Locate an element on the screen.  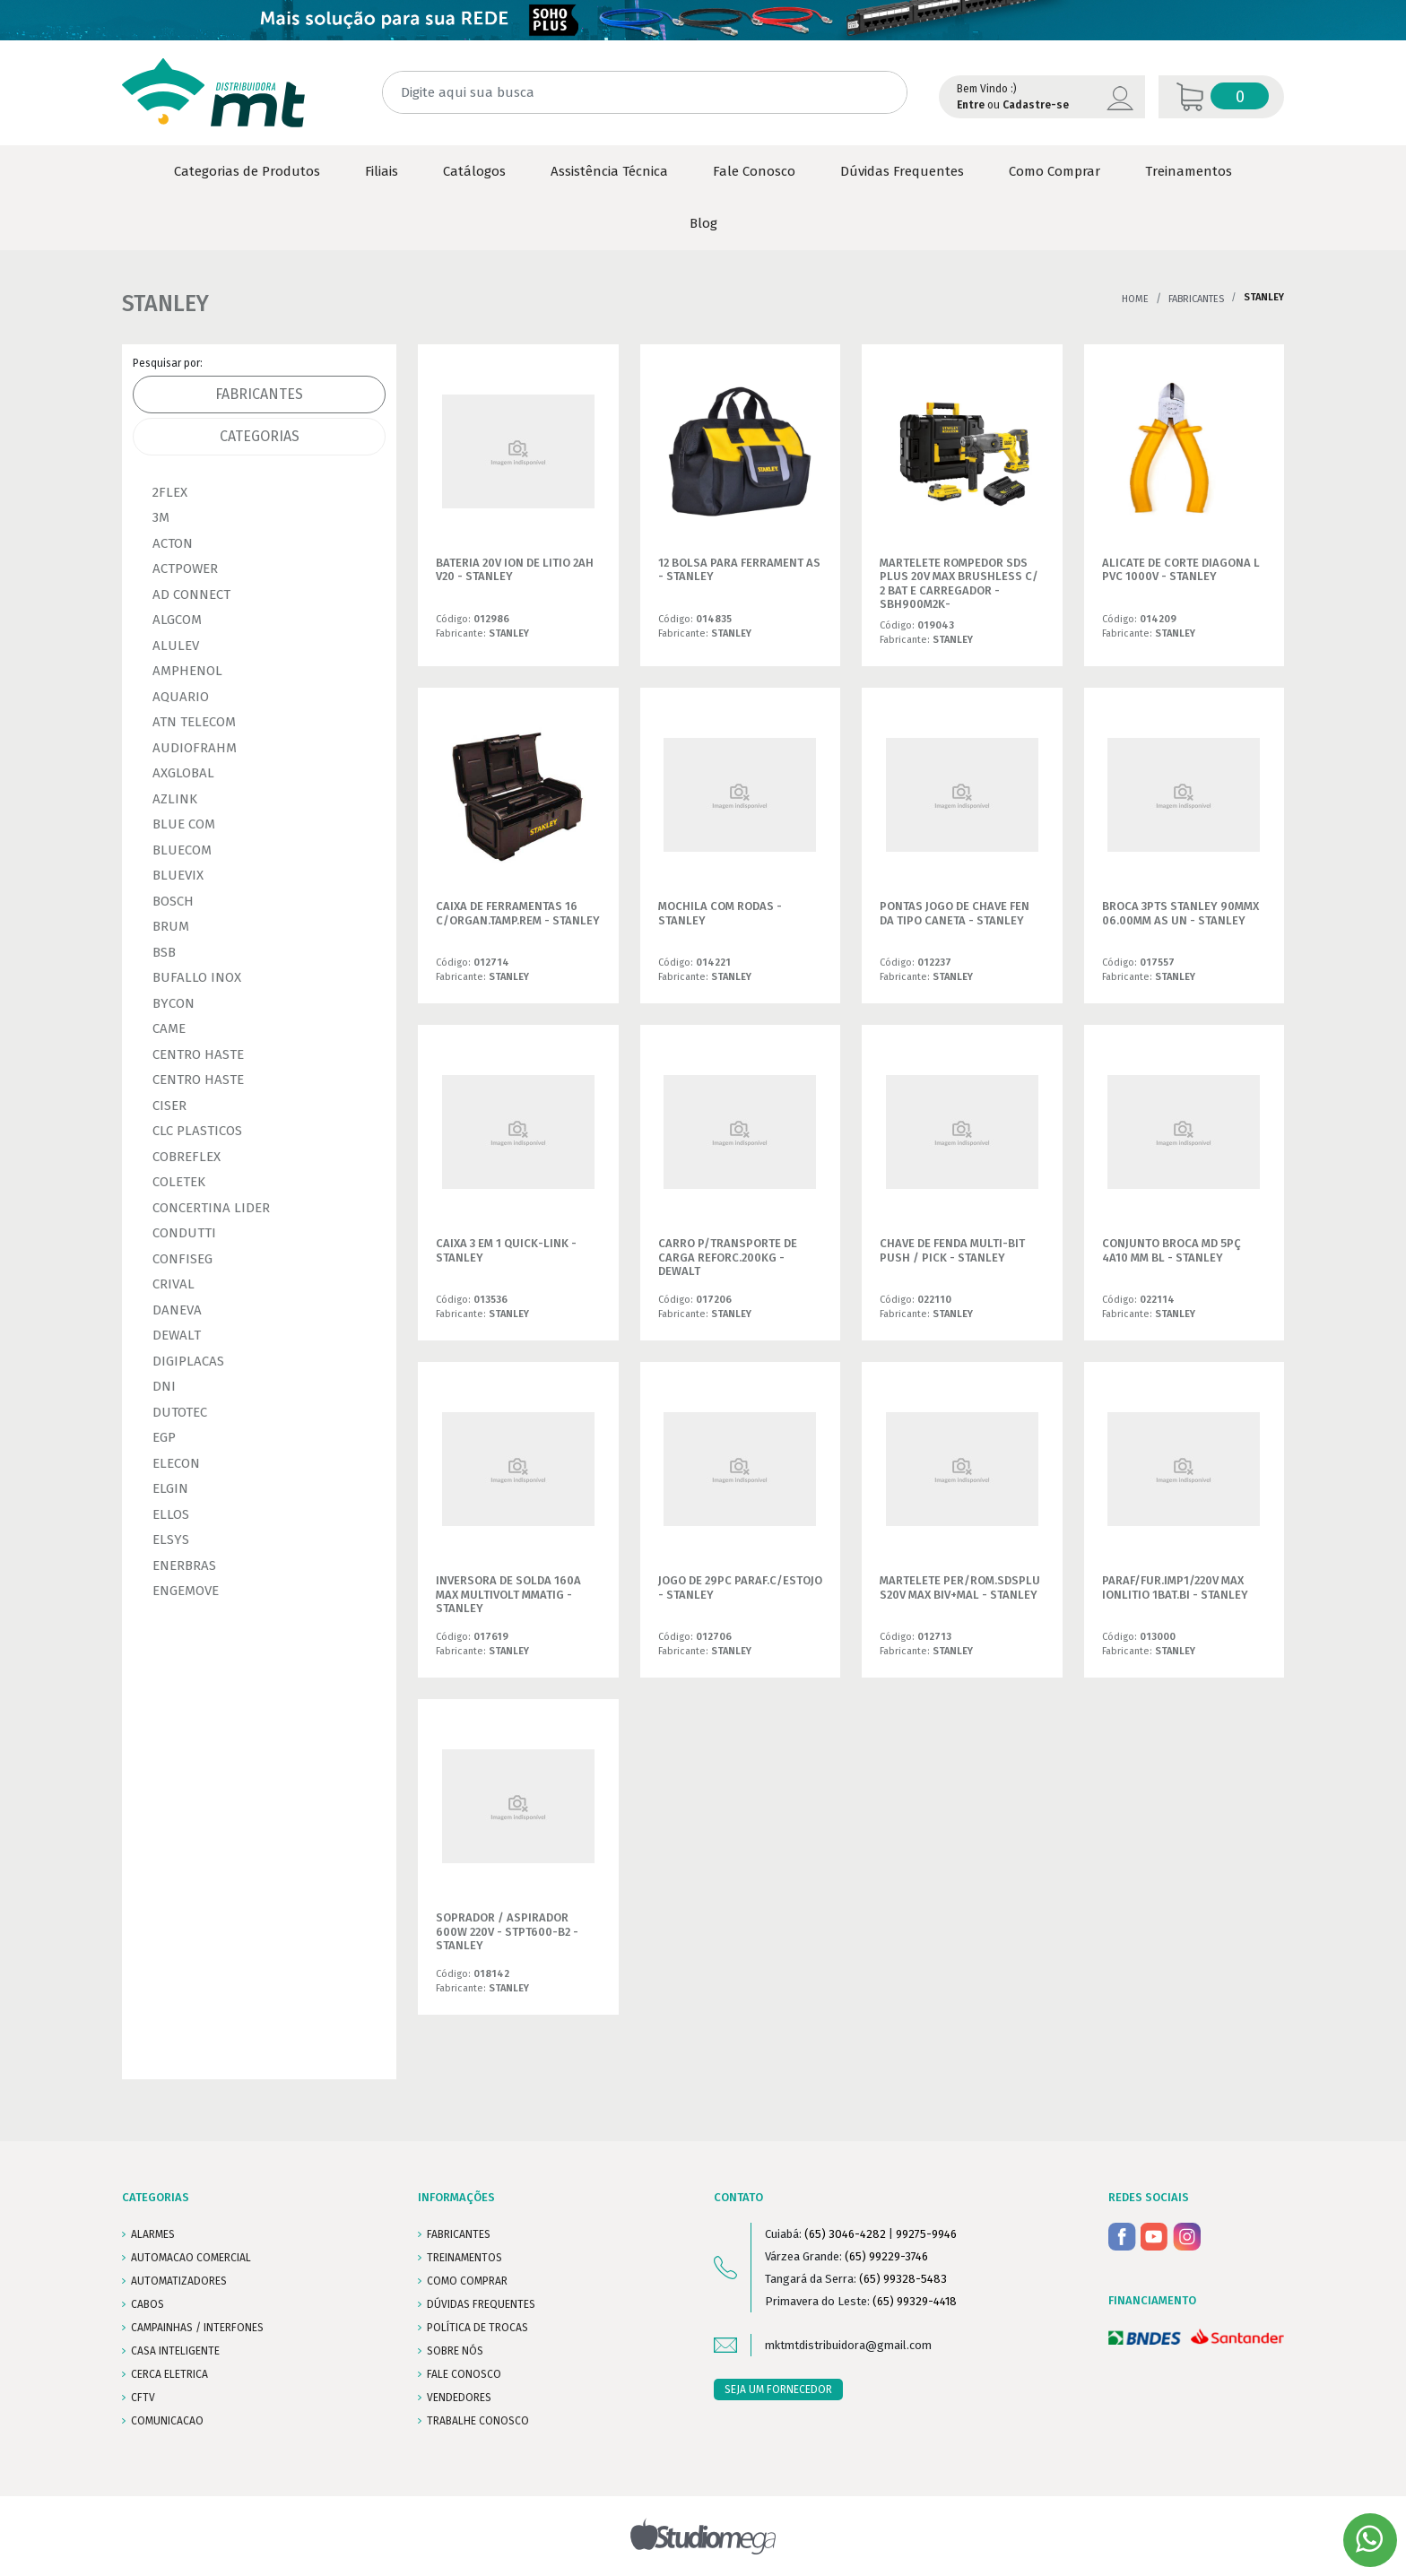
AUTOMACAO COMERCIAL is located at coordinates (191, 2257).